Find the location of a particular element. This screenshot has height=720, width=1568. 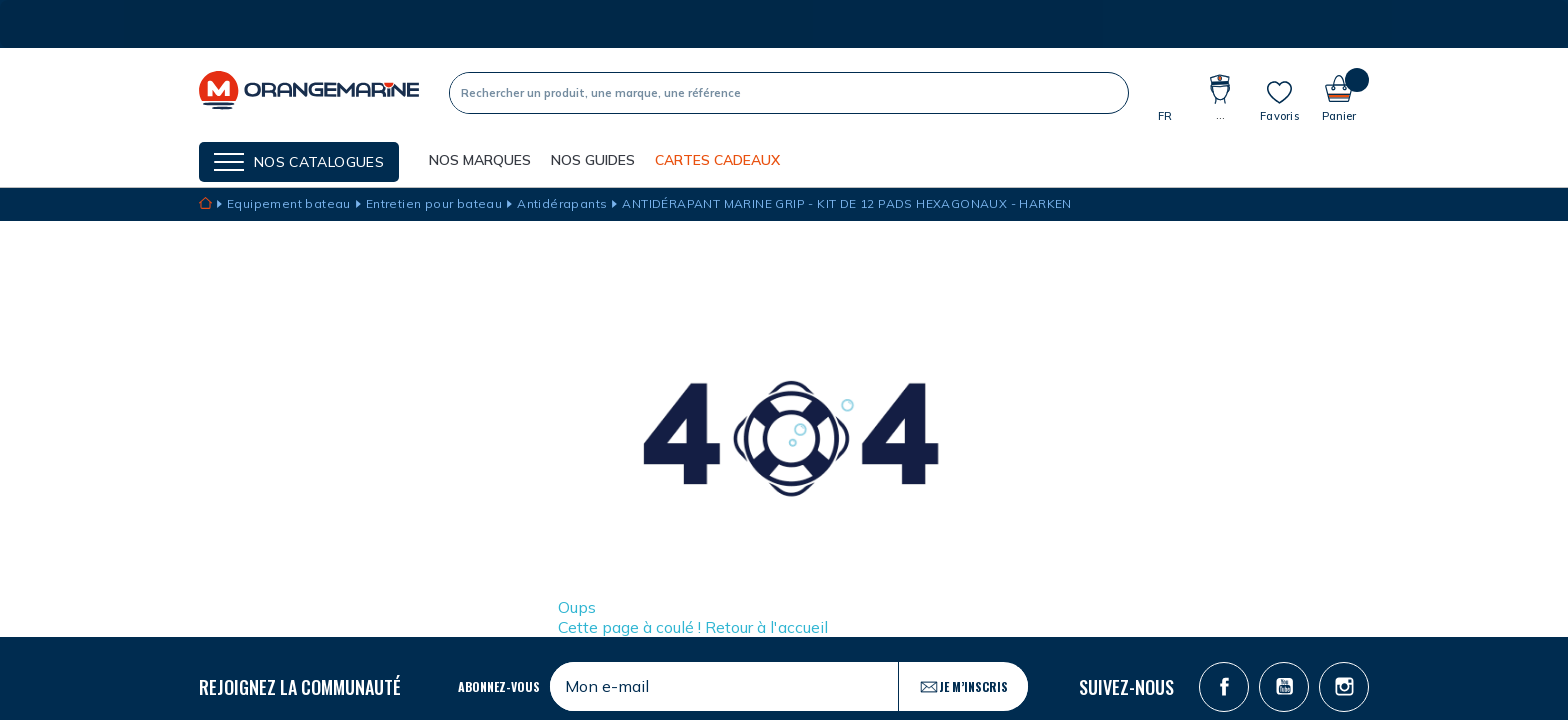

[Menu] is located at coordinates (299, 162).